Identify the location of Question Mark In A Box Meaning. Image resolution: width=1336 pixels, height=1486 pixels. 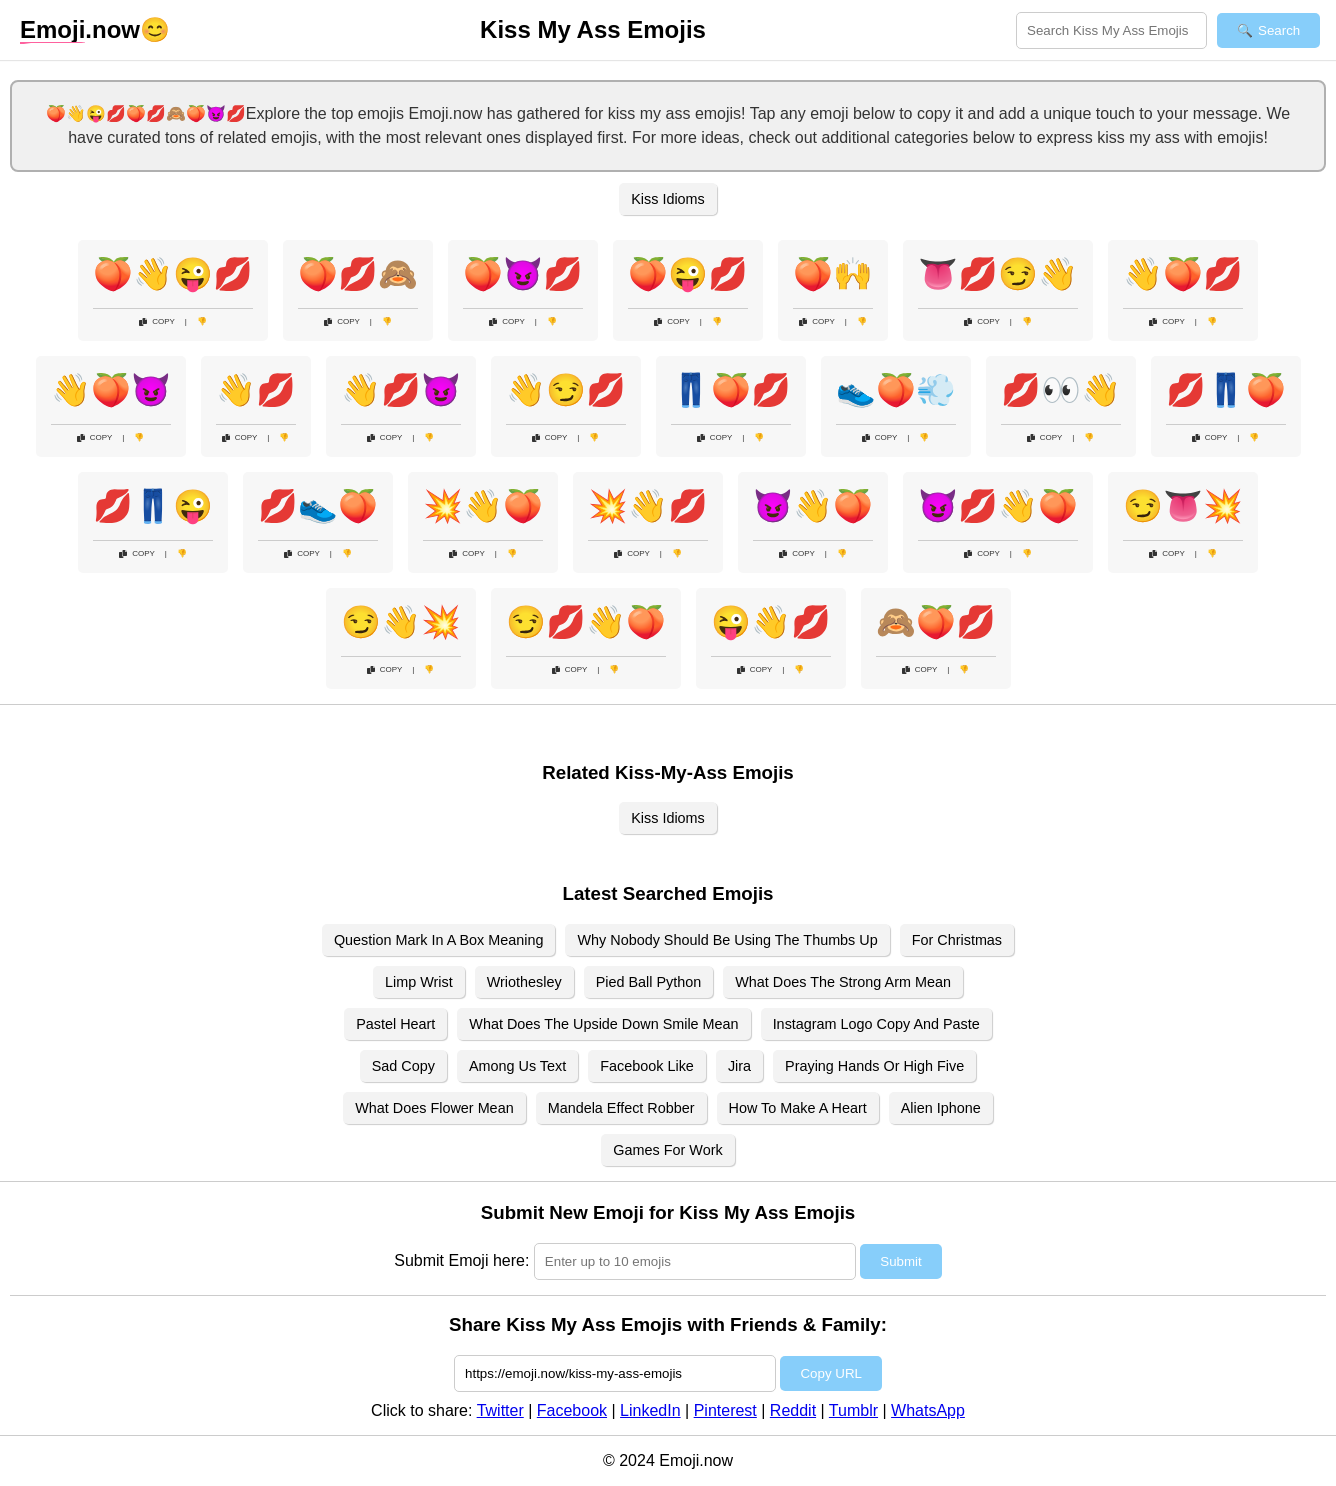
(439, 940).